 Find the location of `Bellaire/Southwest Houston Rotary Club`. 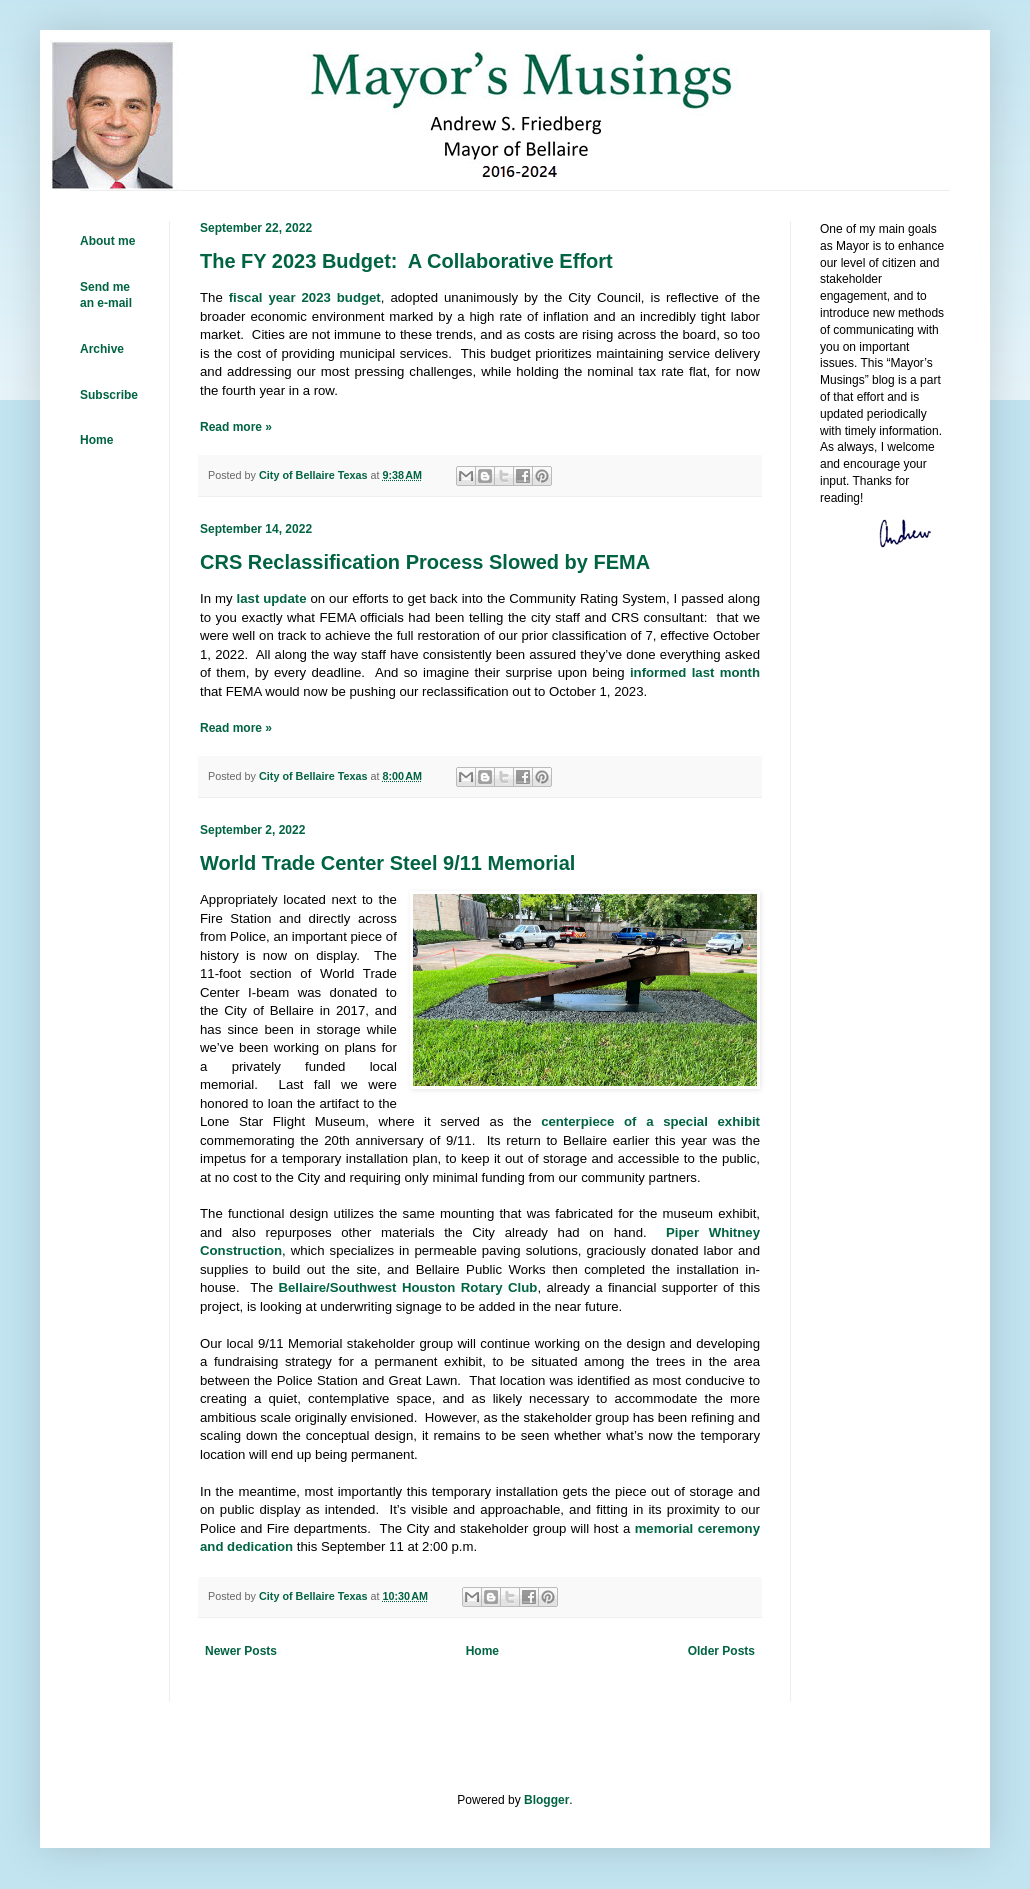

Bellaire/Southwest Houston Rotary Club is located at coordinates (407, 1287).